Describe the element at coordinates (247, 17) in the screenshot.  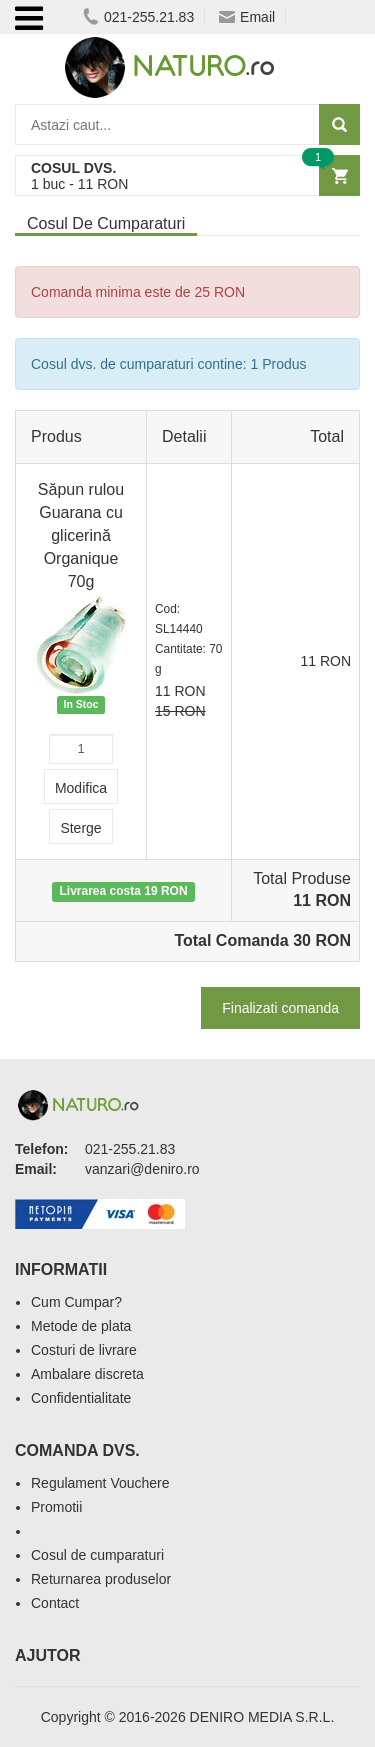
I see `Email` at that location.